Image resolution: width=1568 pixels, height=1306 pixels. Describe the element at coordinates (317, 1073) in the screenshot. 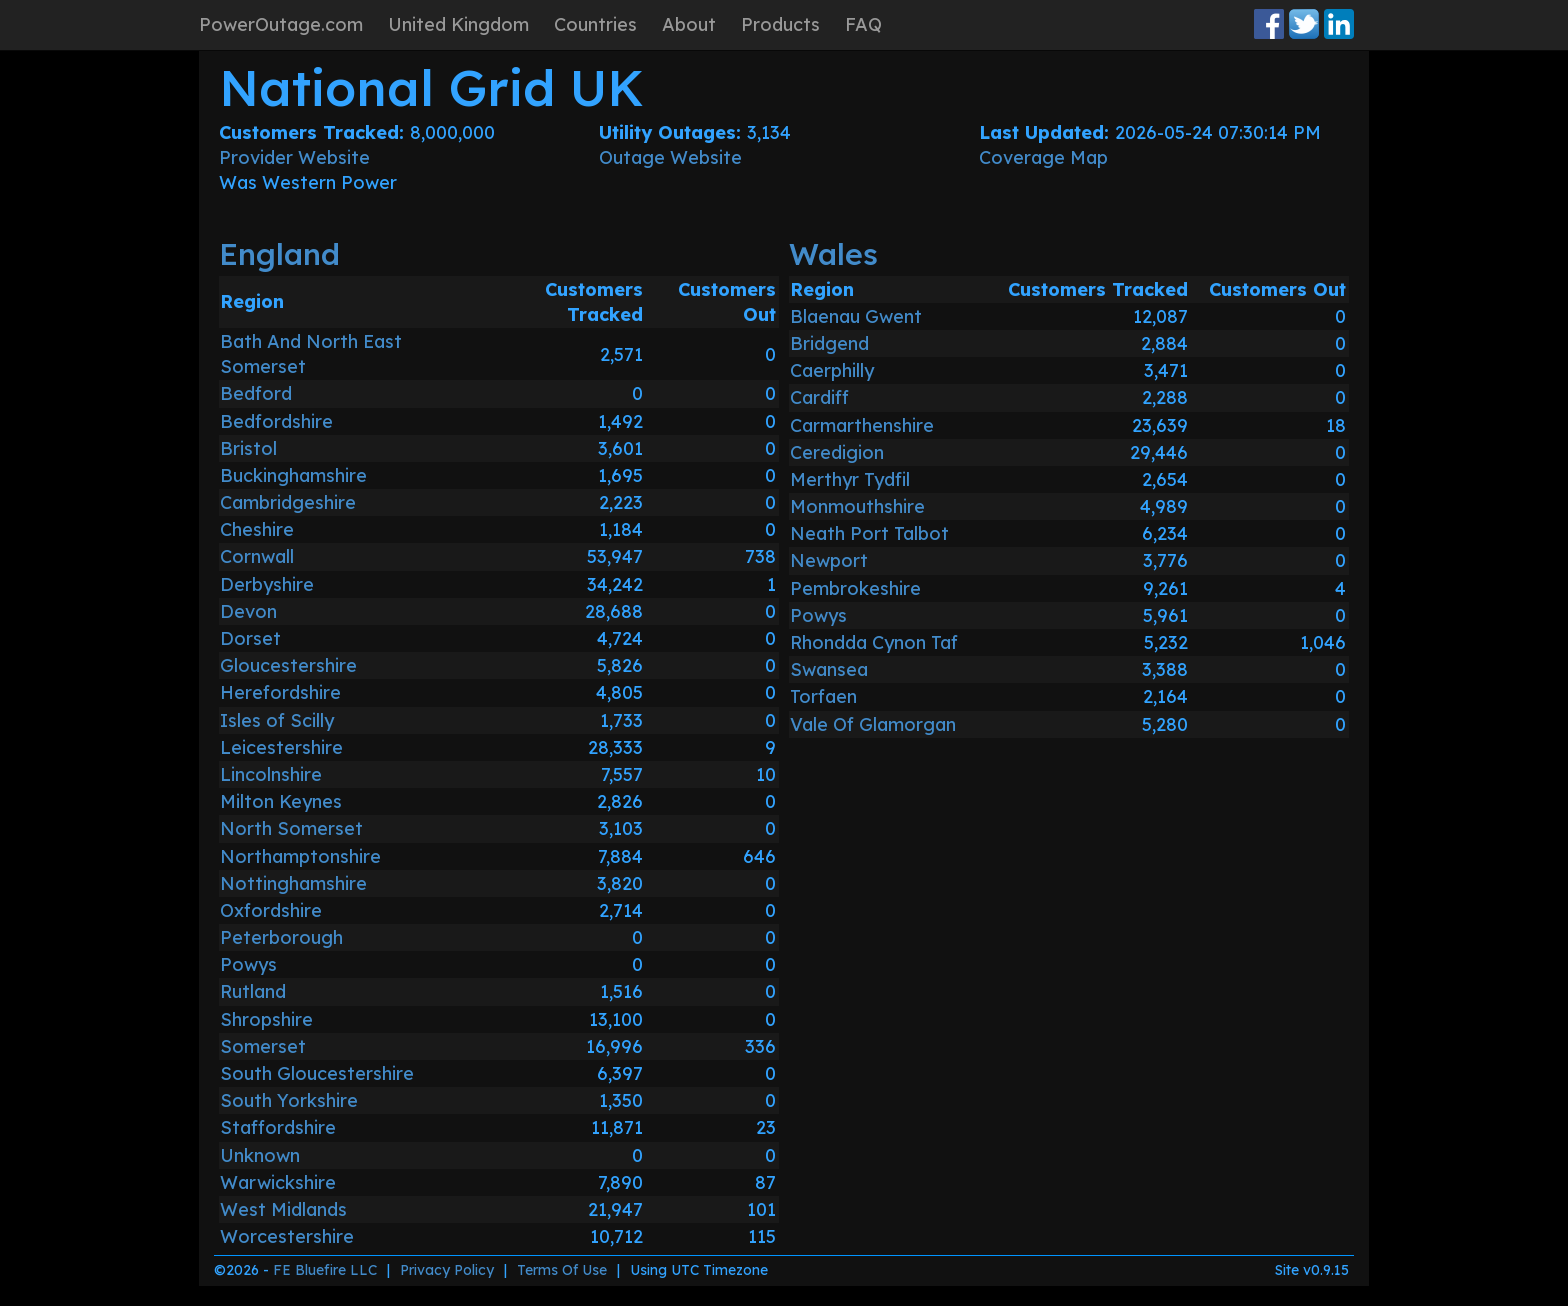

I see `South Gloucestershire` at that location.